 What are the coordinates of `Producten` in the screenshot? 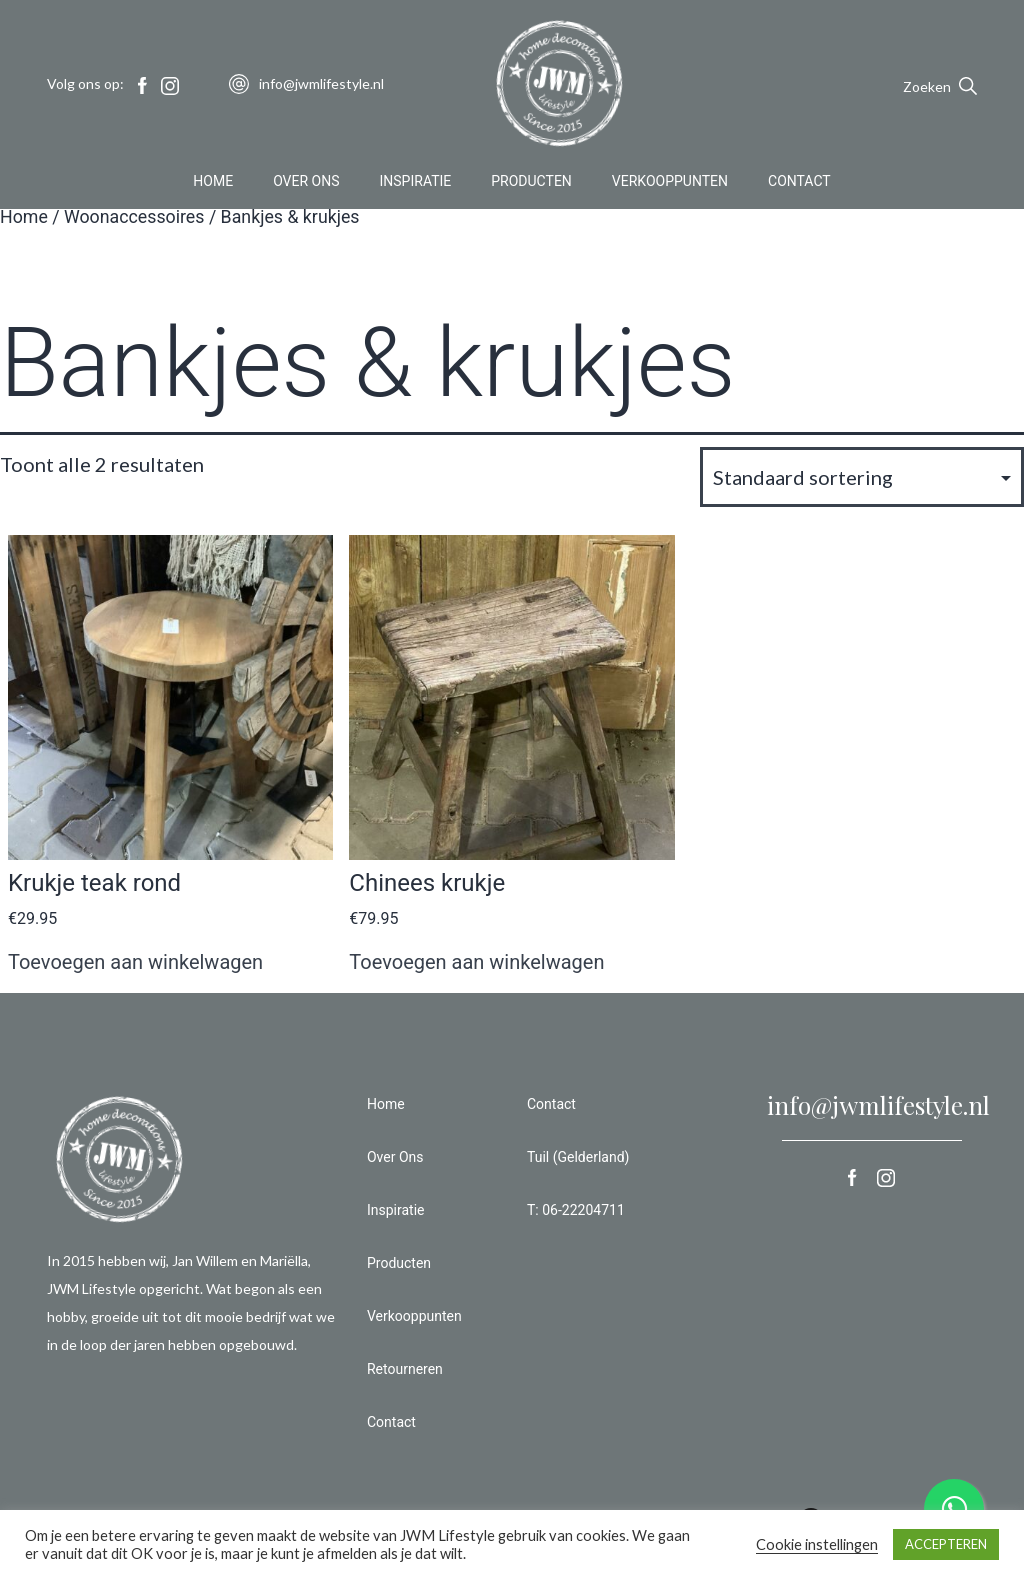 It's located at (531, 184).